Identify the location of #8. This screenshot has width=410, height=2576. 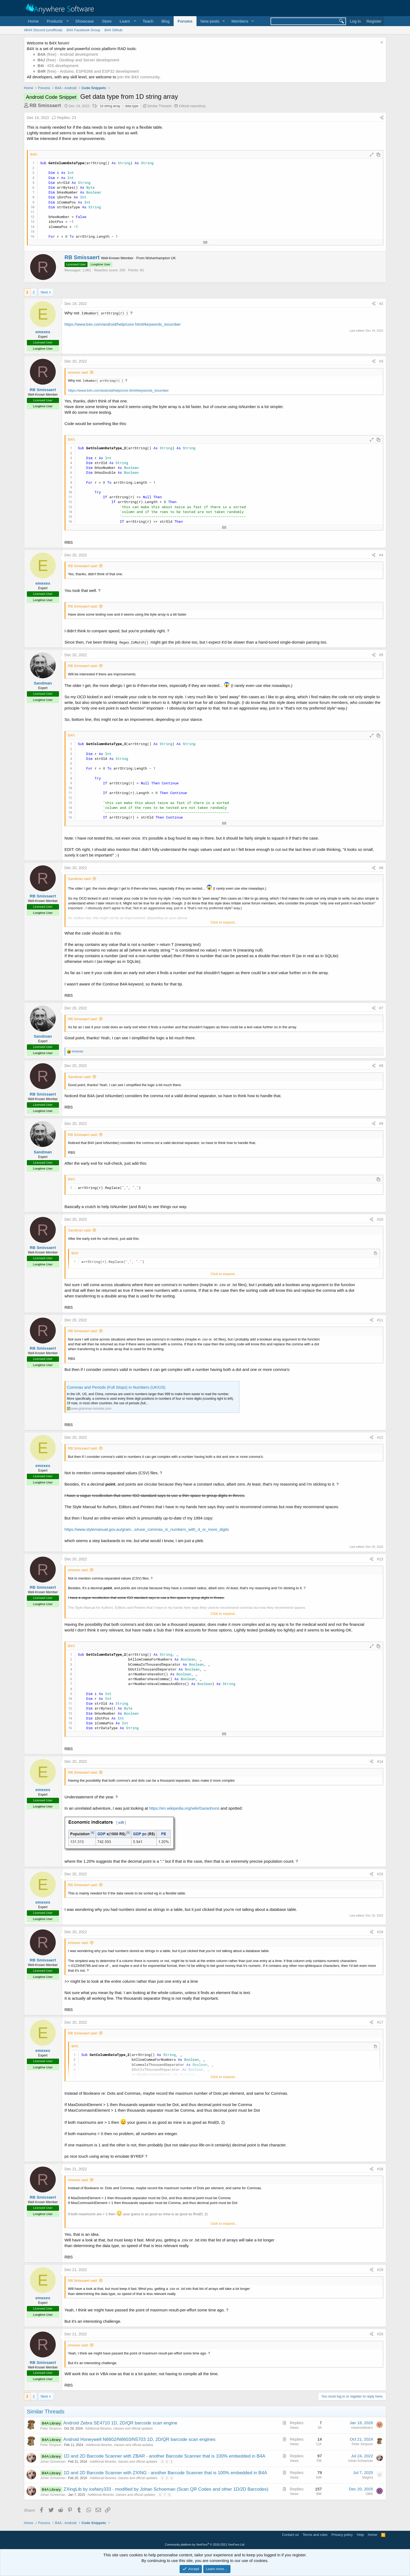
(381, 1066).